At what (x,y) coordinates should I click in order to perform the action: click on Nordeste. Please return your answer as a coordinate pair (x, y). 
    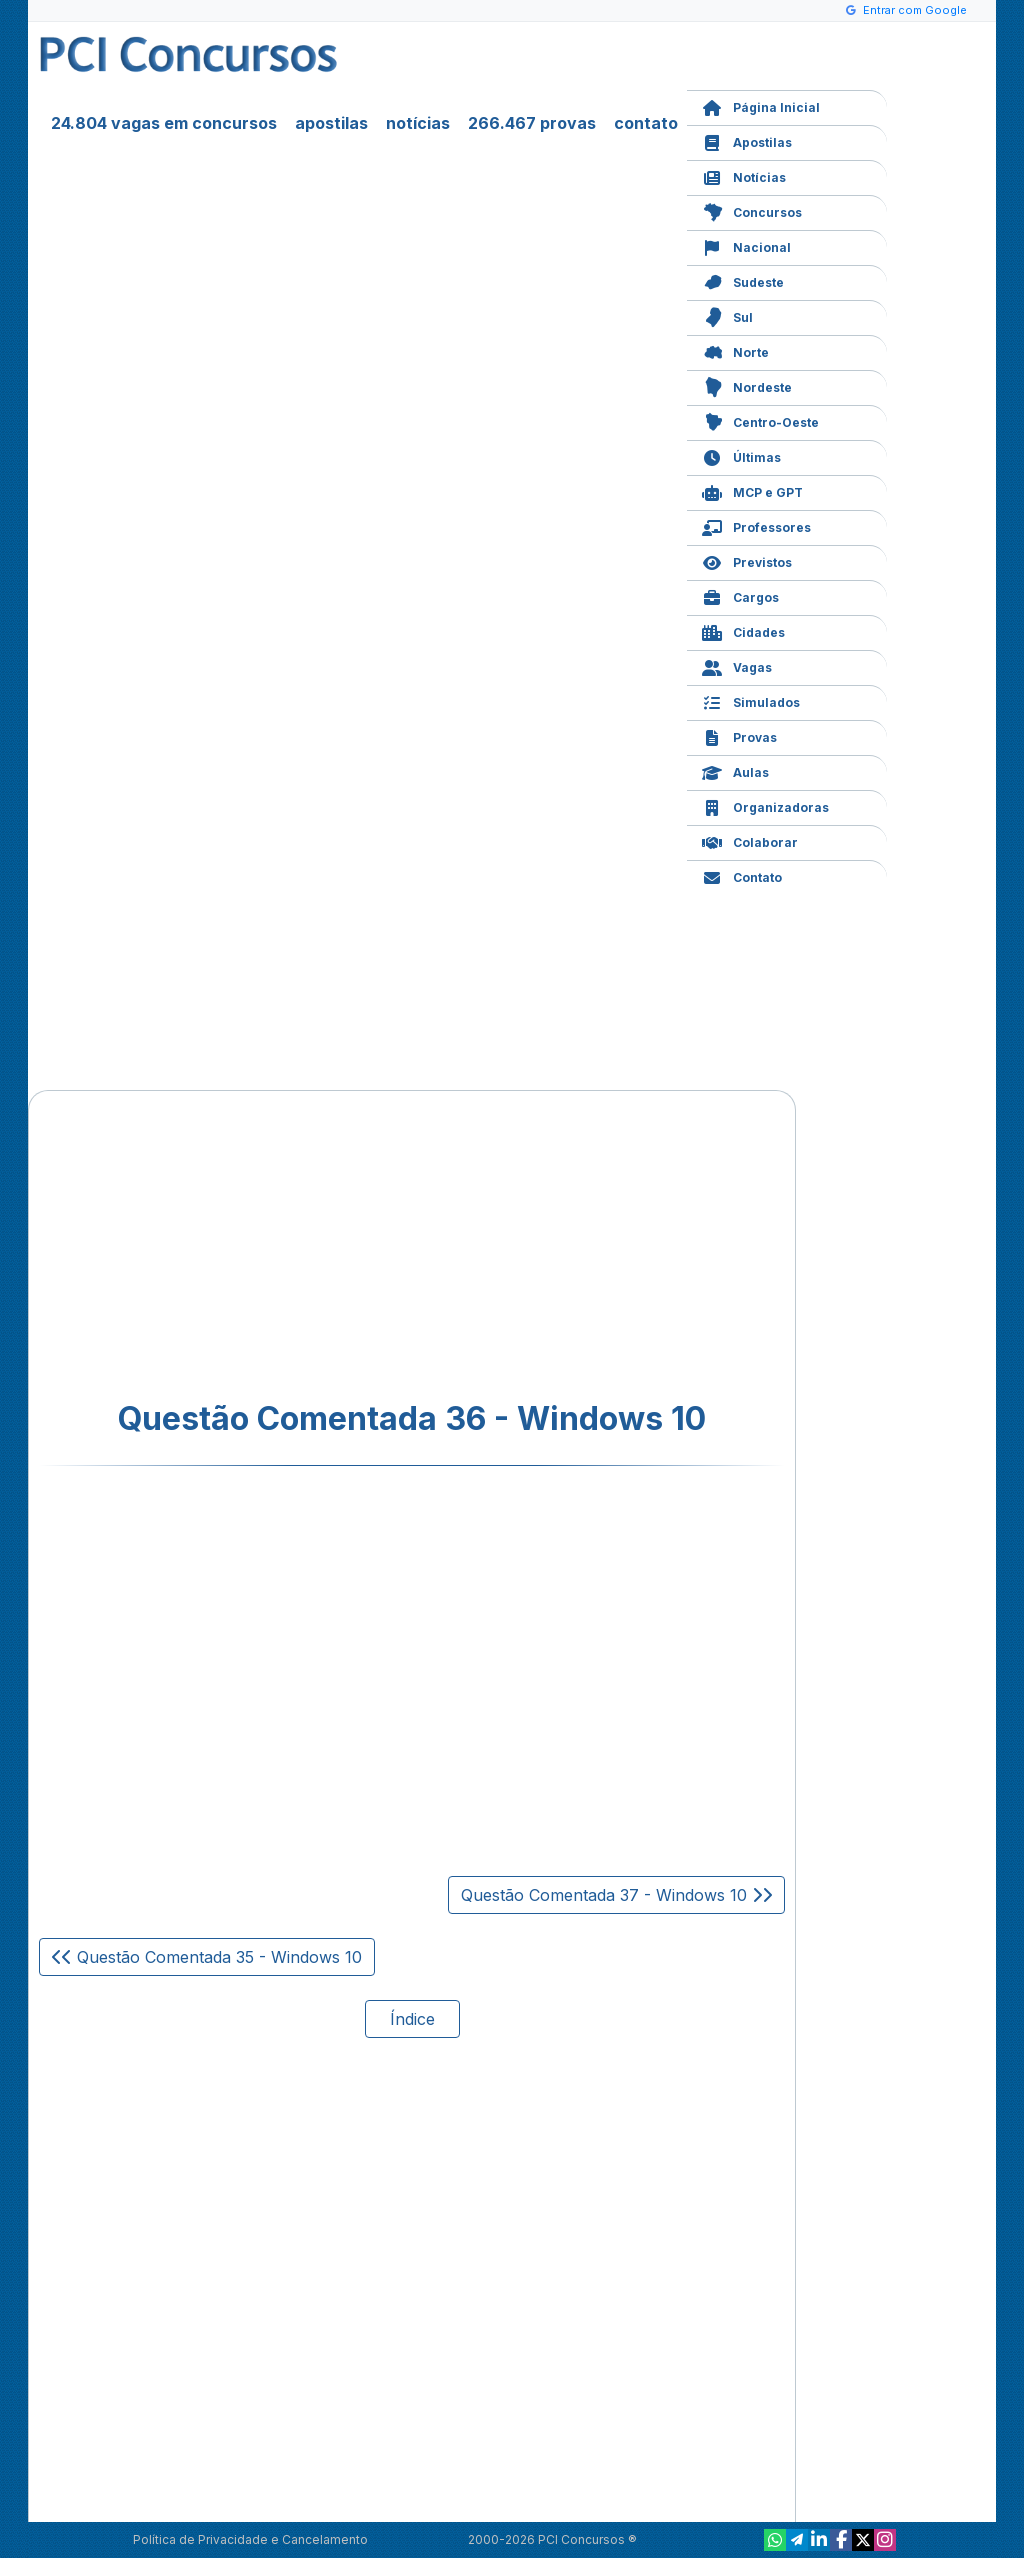
    Looking at the image, I should click on (747, 385).